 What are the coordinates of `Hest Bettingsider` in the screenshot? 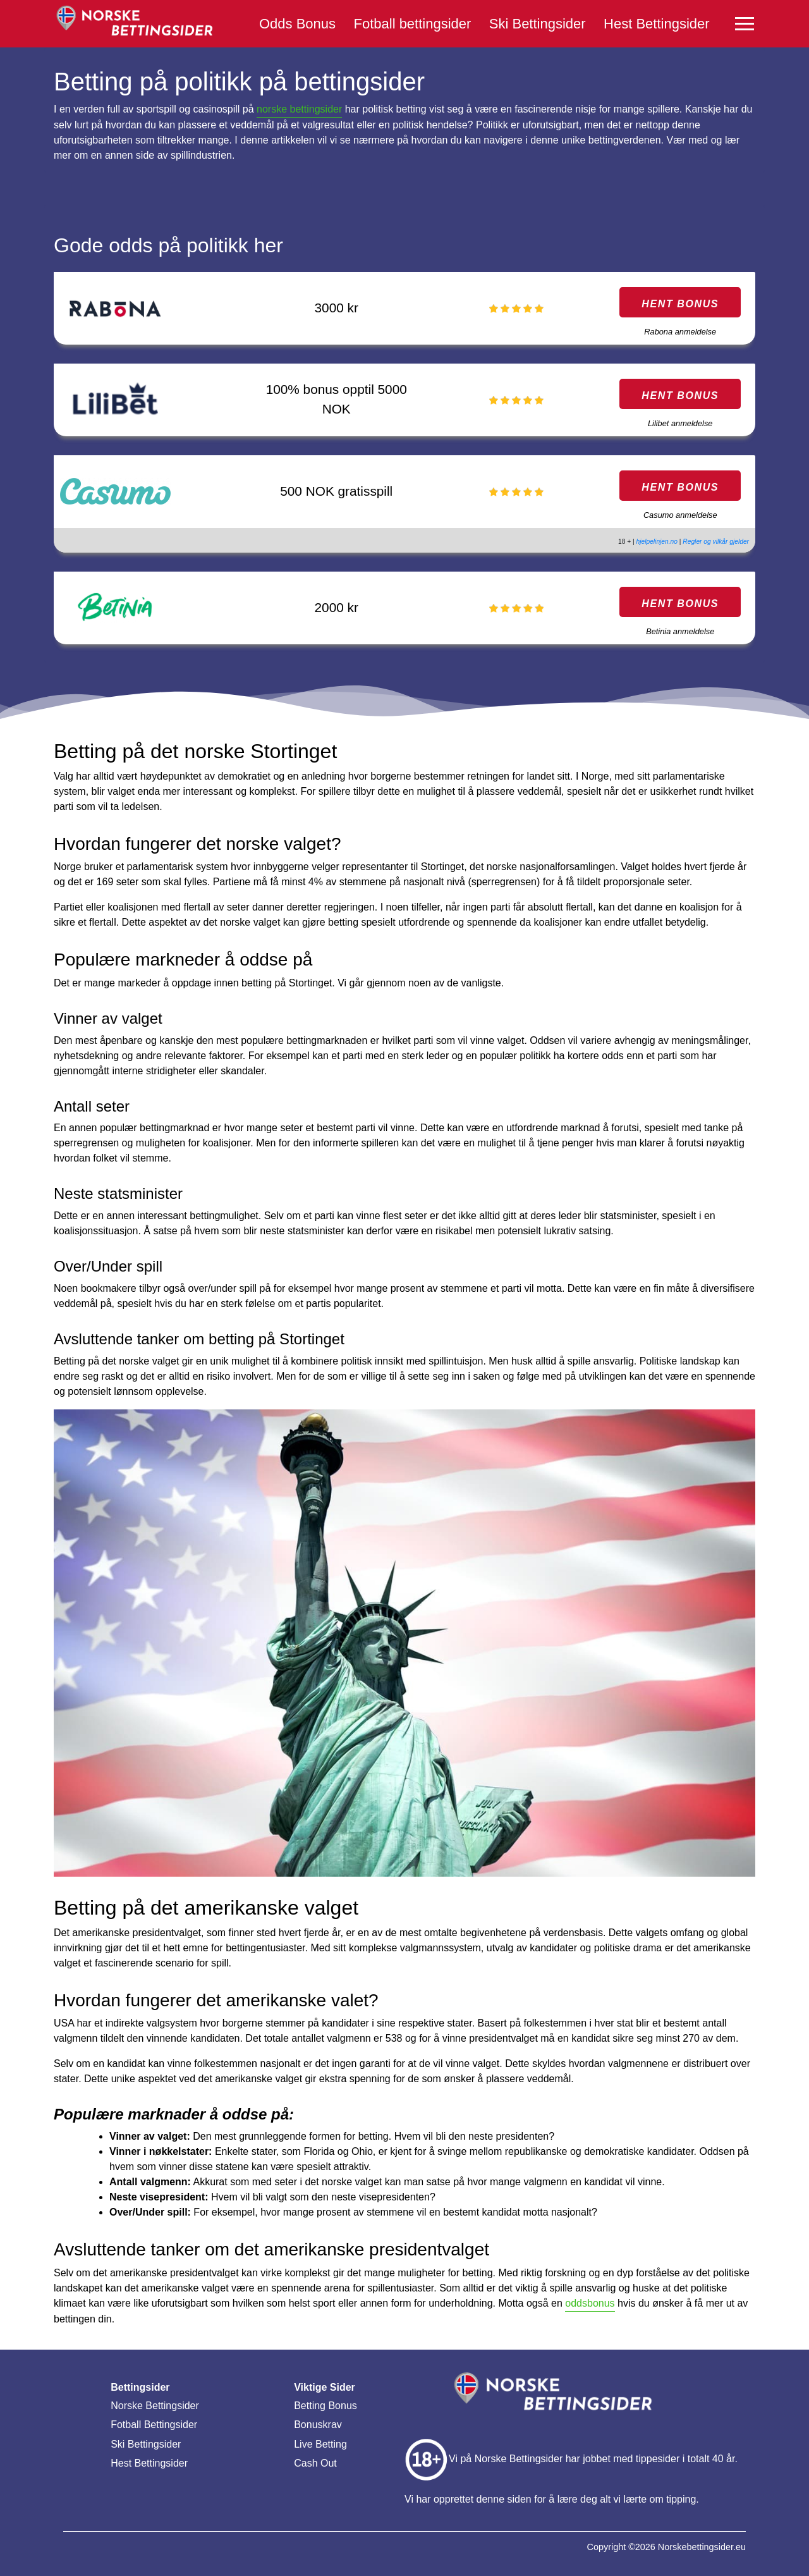 It's located at (657, 24).